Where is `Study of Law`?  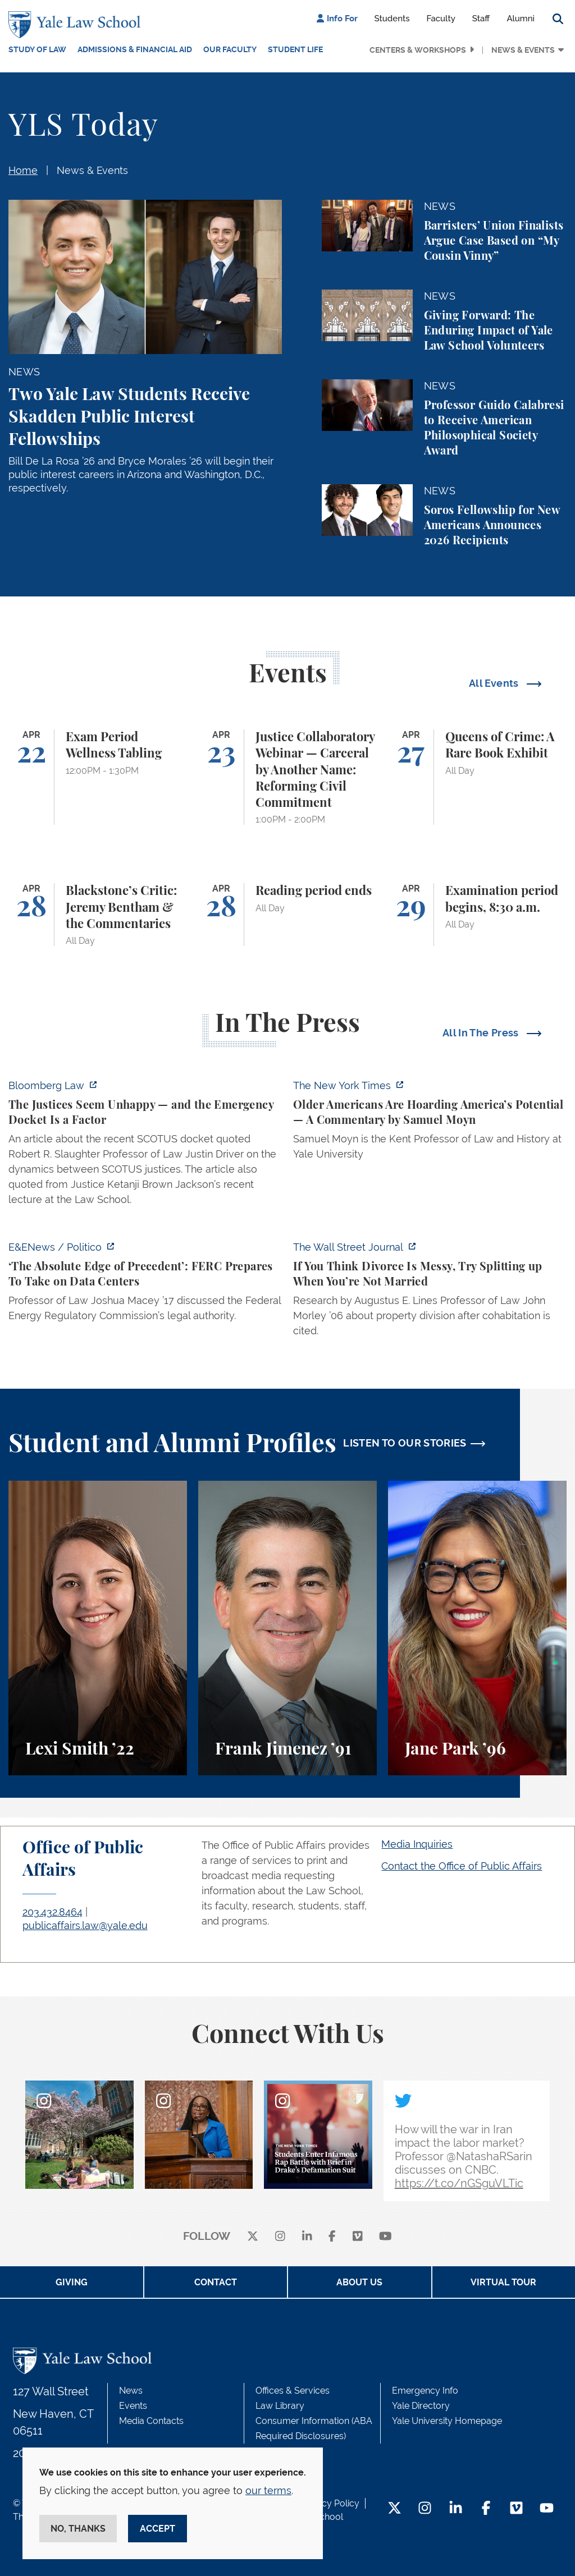 Study of Law is located at coordinates (37, 49).